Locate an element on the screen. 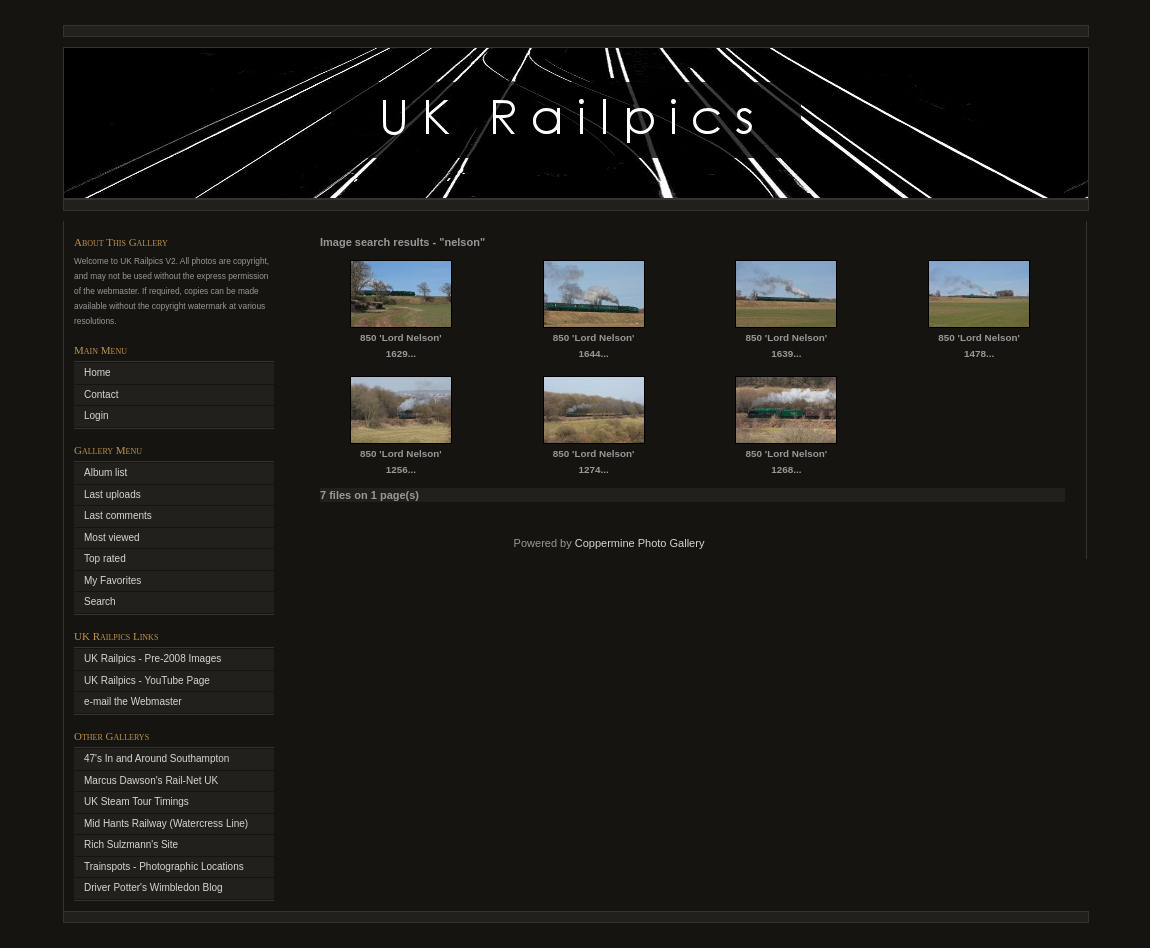 This screenshot has width=1150, height=948. UK Steam Tour Timings is located at coordinates (136, 801).